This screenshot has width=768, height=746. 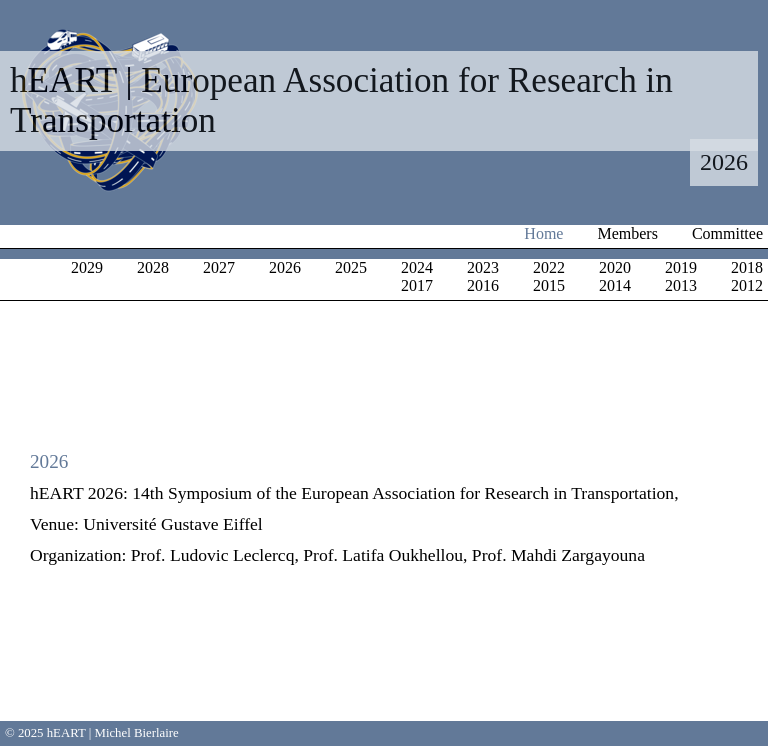 What do you see at coordinates (549, 267) in the screenshot?
I see `2022` at bounding box center [549, 267].